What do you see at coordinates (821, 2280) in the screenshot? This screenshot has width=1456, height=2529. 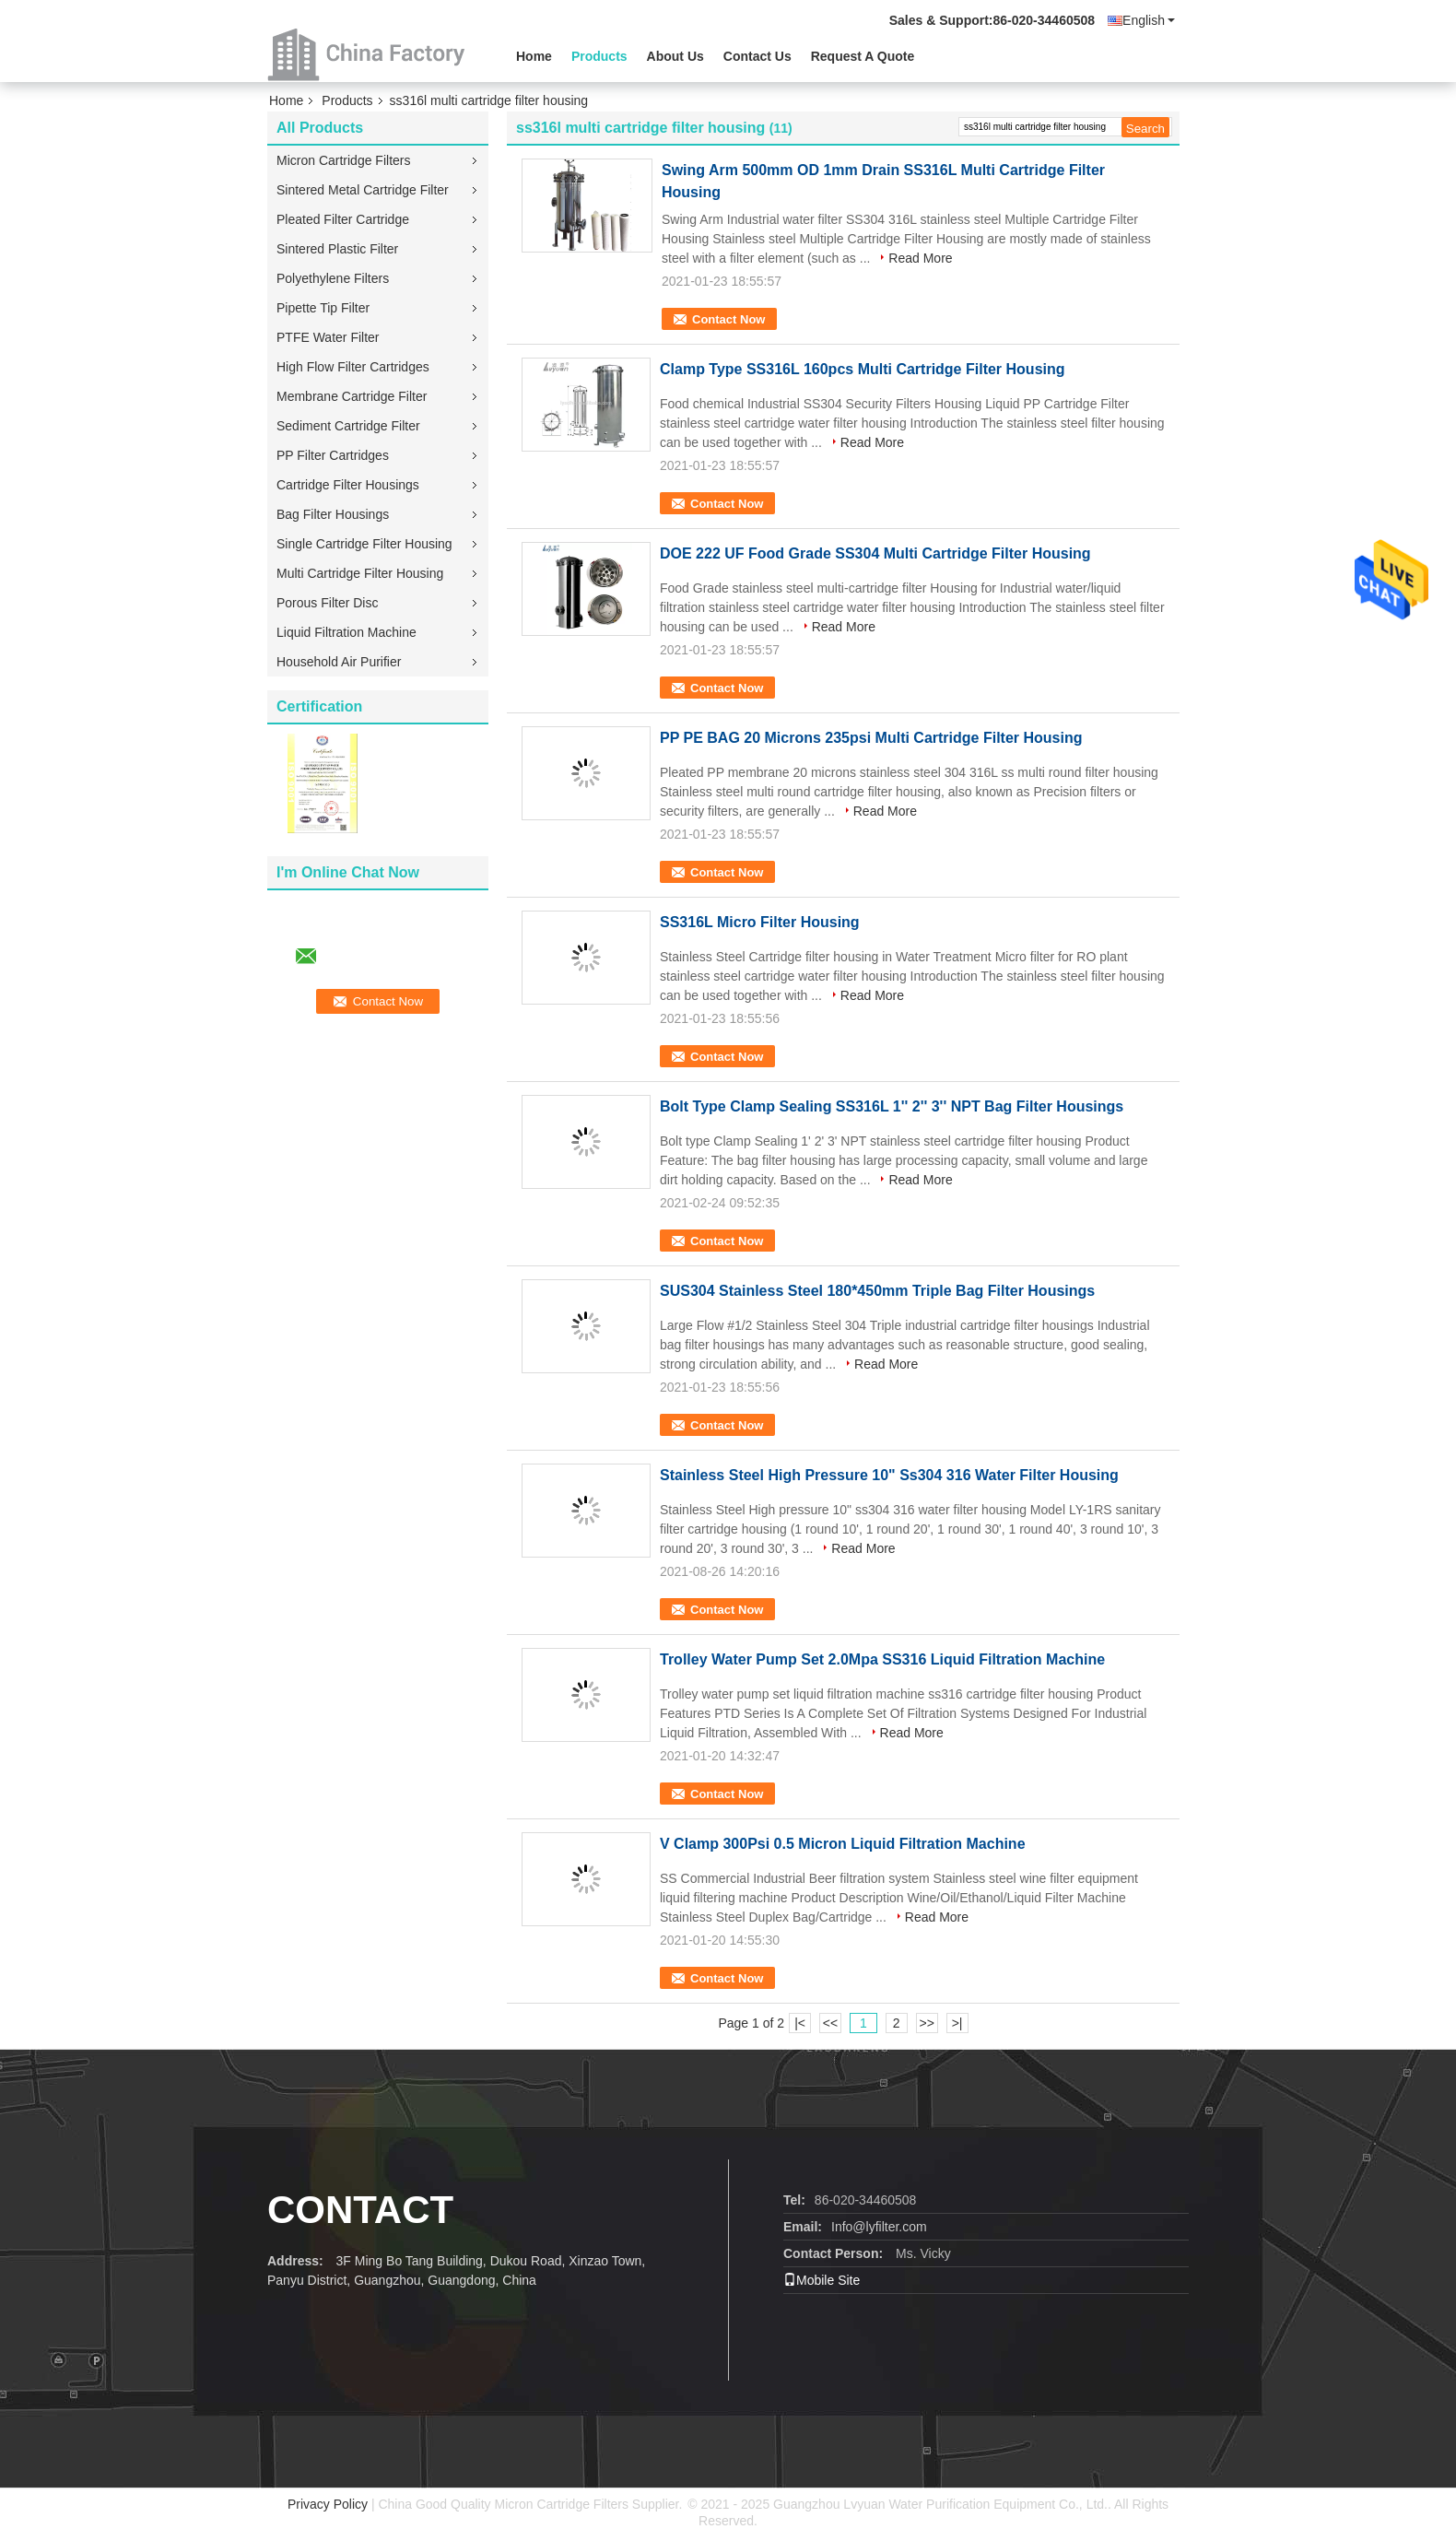 I see `Mobile Site` at bounding box center [821, 2280].